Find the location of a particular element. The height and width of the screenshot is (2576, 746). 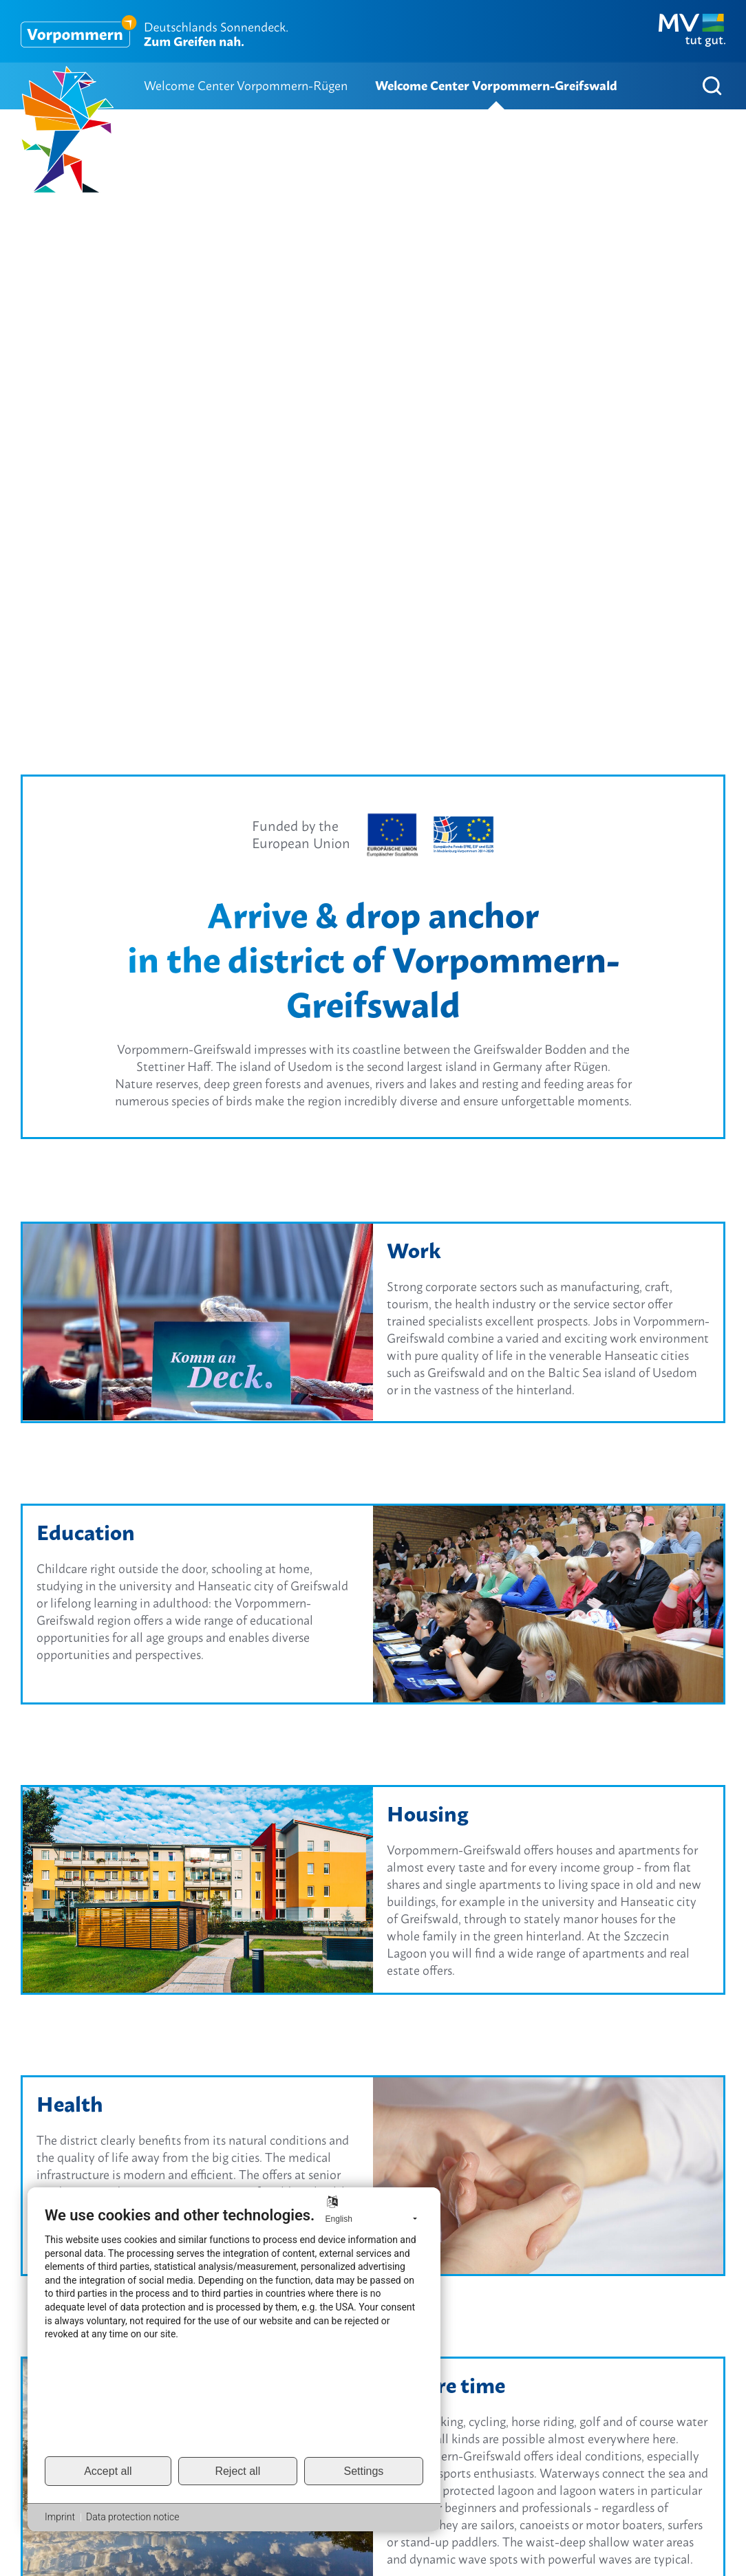

Welcome Center Vorpommern-Rügen is located at coordinates (246, 85).